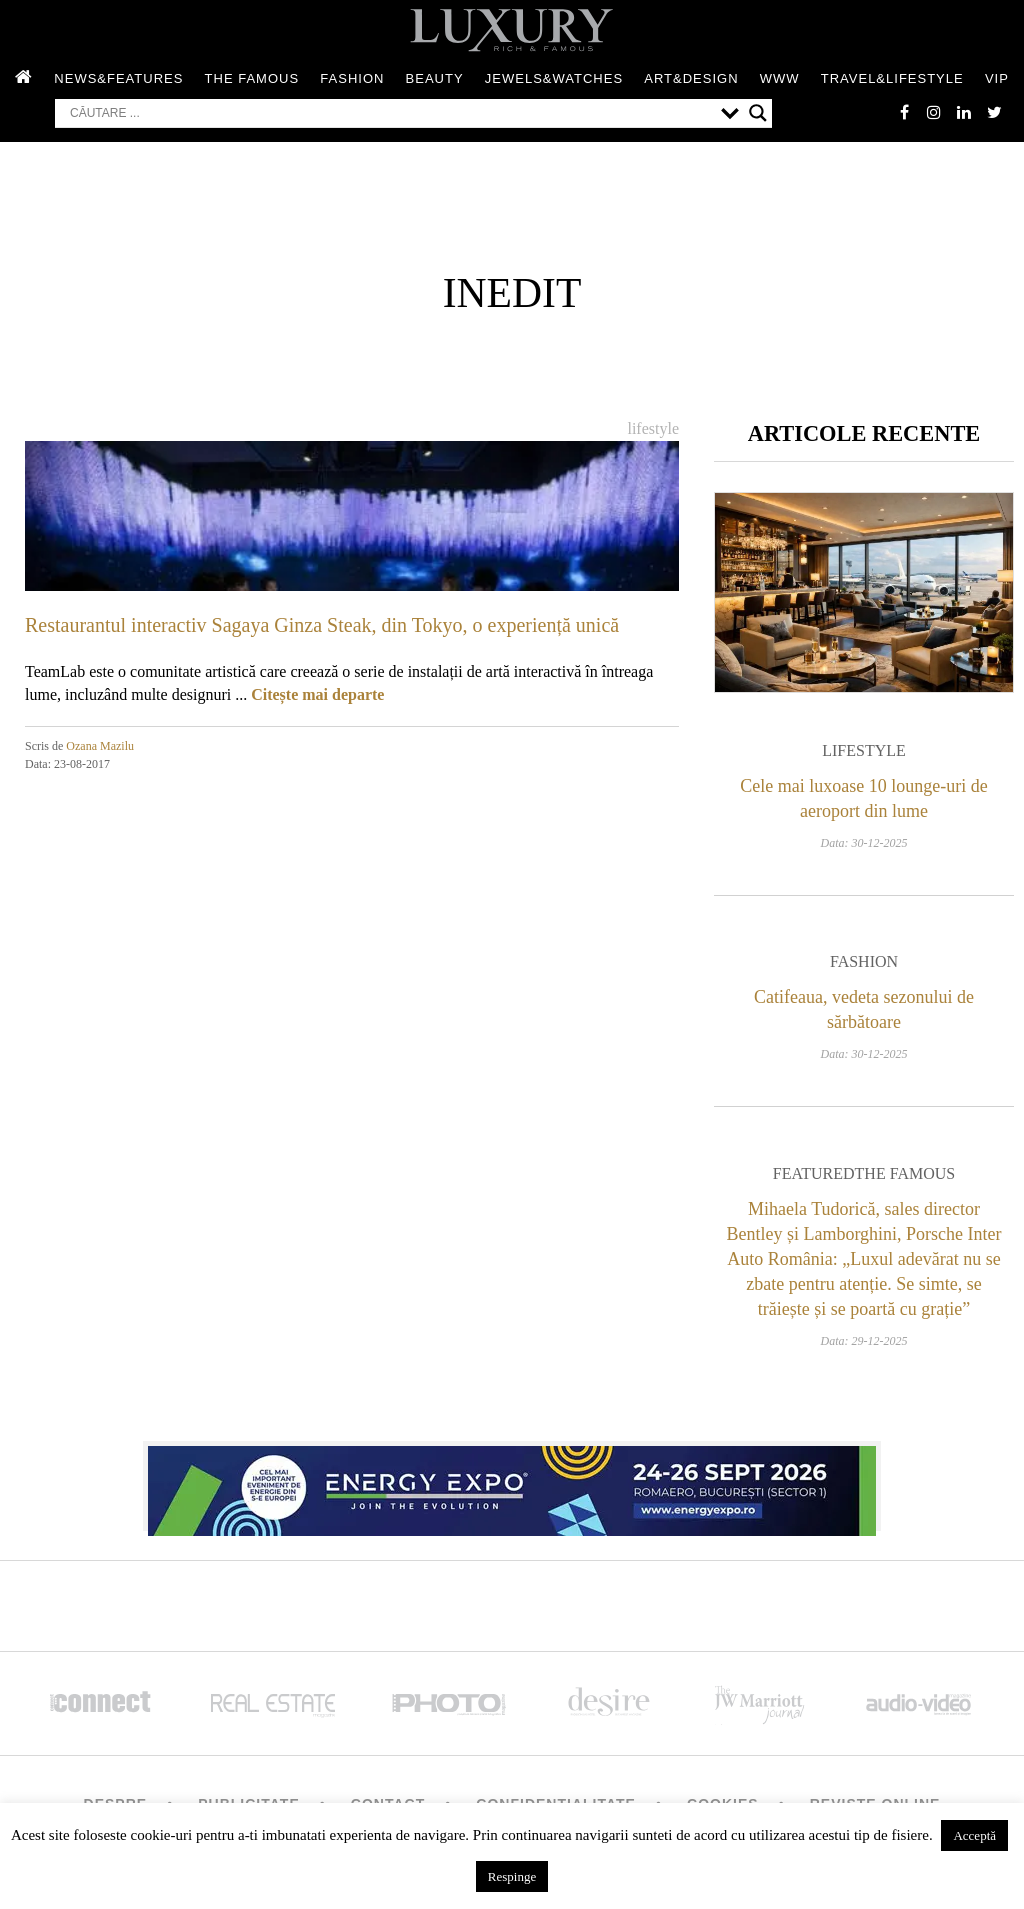 The height and width of the screenshot is (1909, 1024). Describe the element at coordinates (780, 78) in the screenshot. I see `WWW` at that location.